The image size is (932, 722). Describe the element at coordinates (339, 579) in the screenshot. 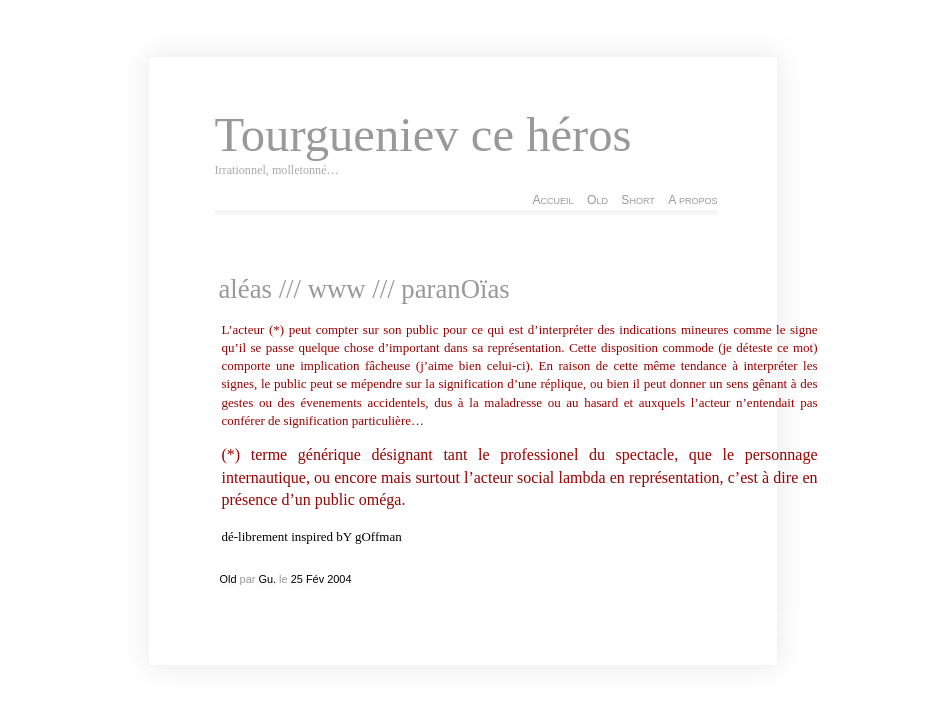

I see `2004` at that location.